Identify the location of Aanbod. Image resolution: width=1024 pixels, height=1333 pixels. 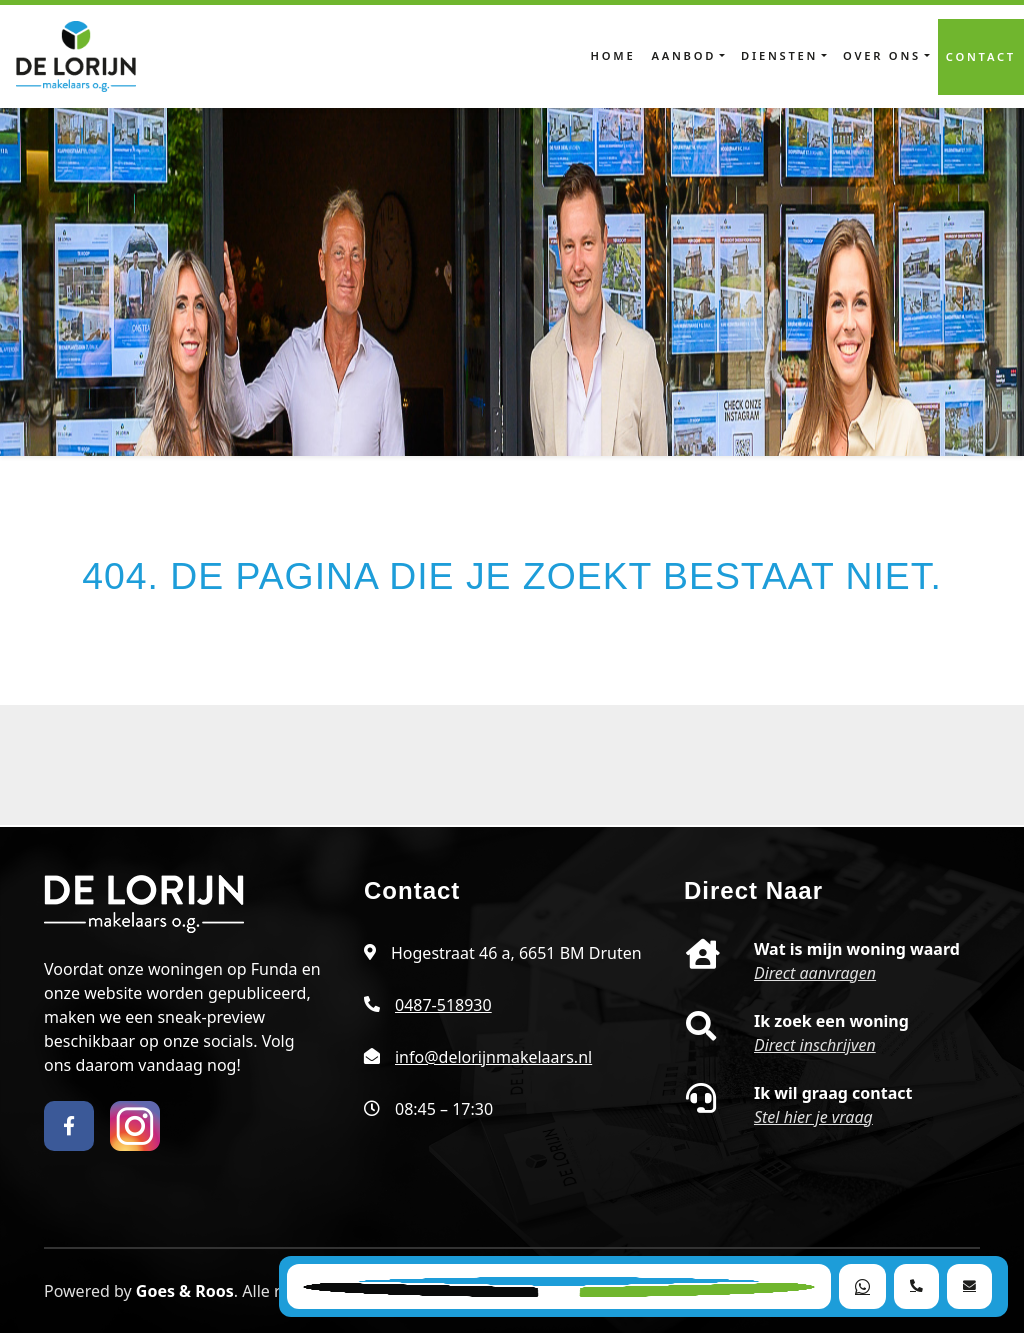
(683, 55).